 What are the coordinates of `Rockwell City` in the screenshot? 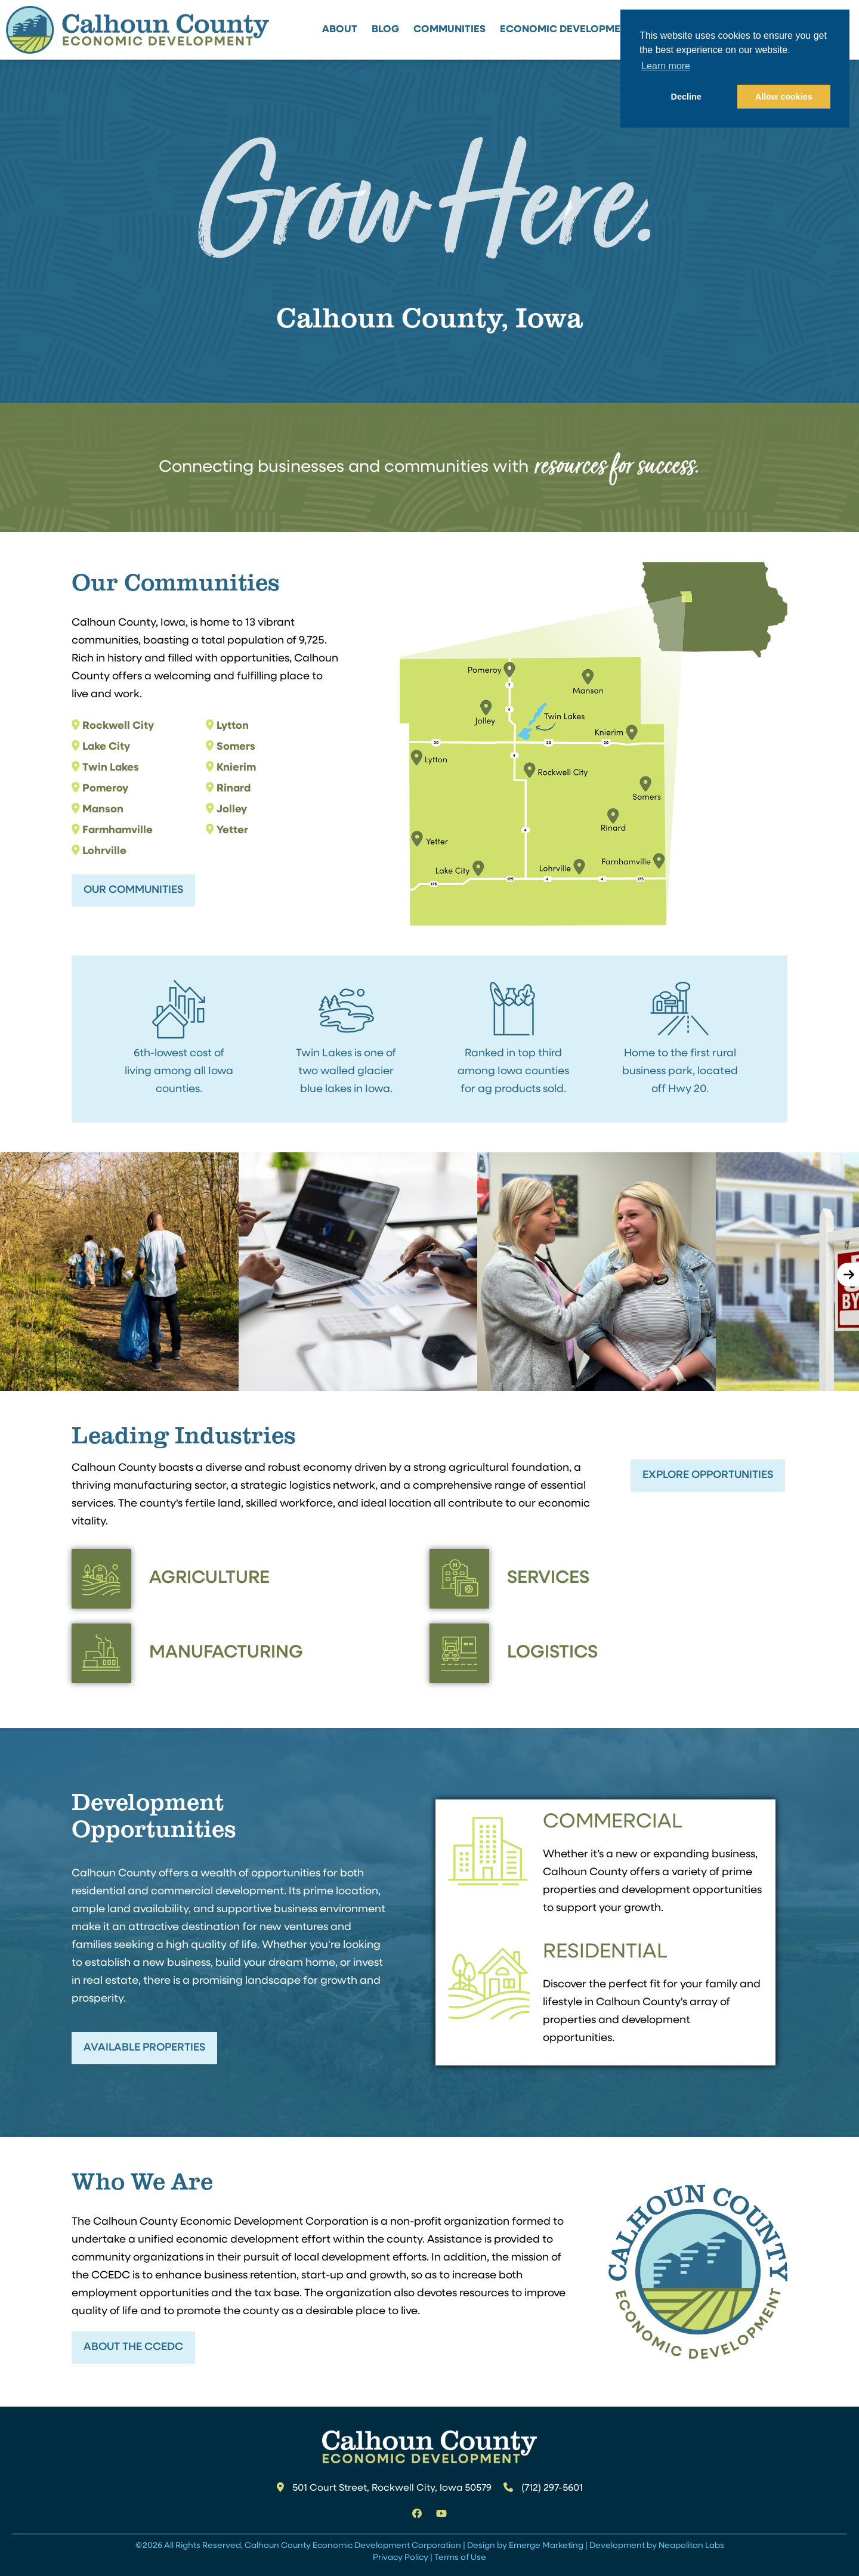 It's located at (118, 726).